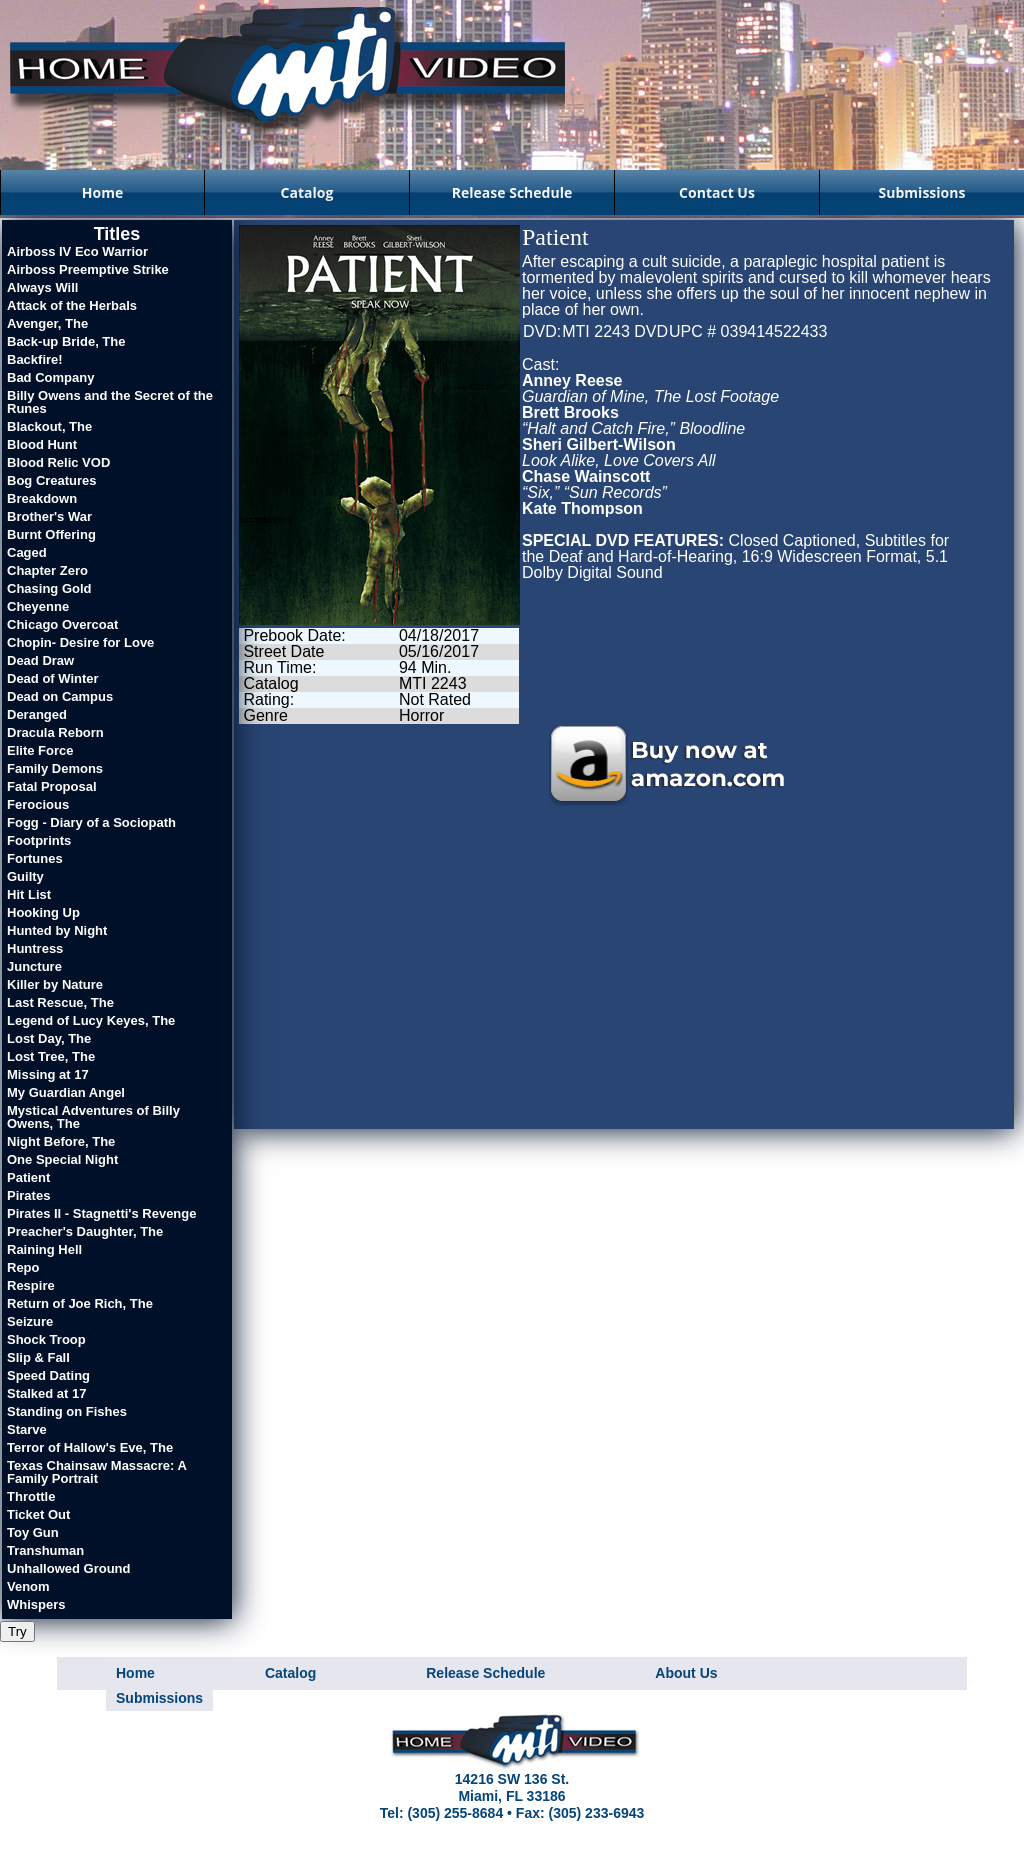 The width and height of the screenshot is (1024, 1853). Describe the element at coordinates (47, 570) in the screenshot. I see `Chapter Zero` at that location.